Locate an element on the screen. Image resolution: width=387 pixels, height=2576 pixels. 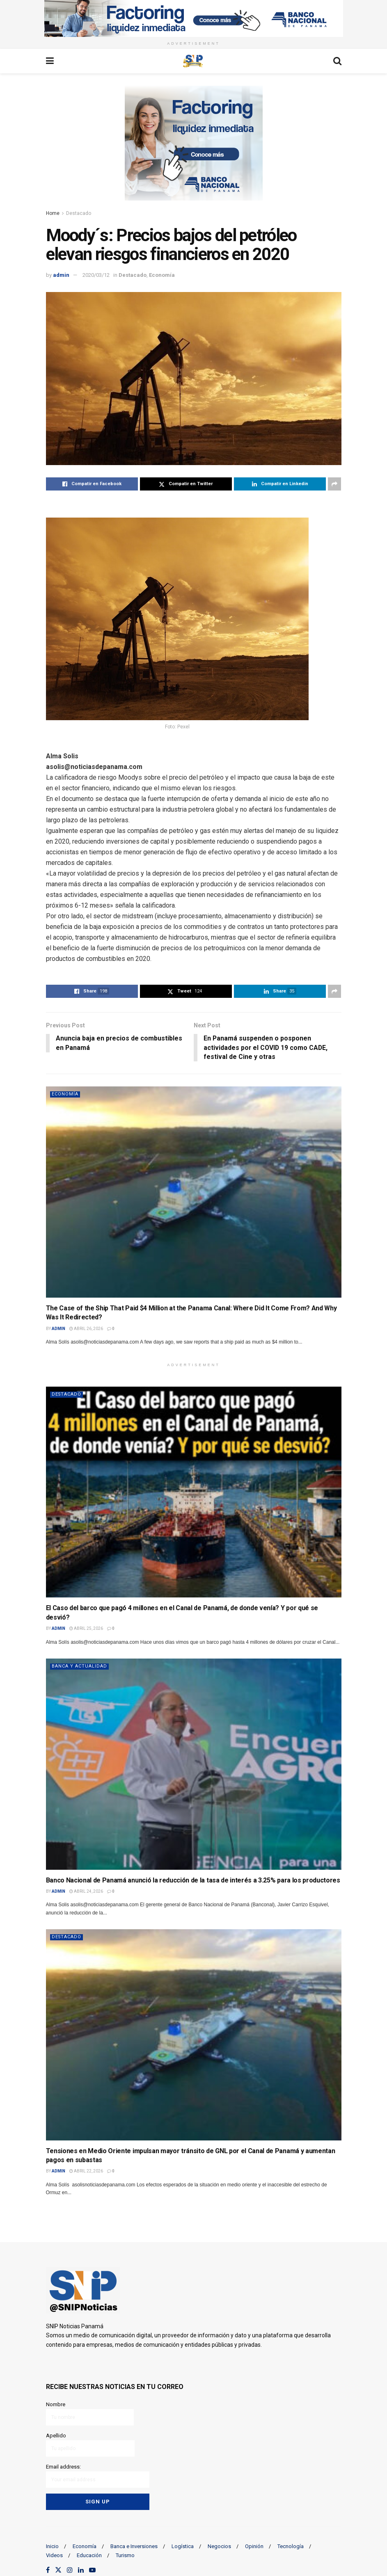
Banco Nacional de Panamá anunció la reducción de la tasa de interés a 3.25% para los productores is located at coordinates (193, 1881).